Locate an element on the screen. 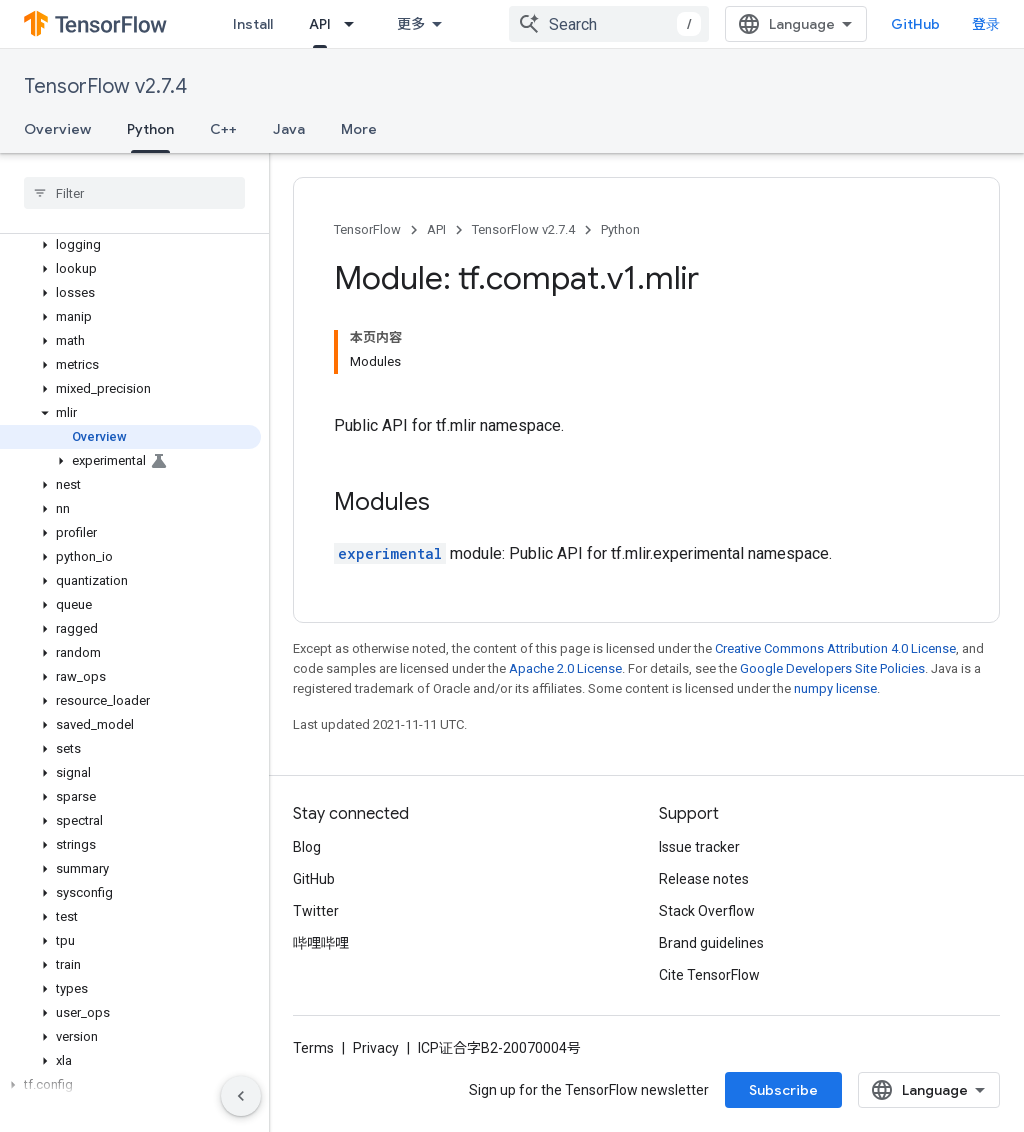  Cite TensorFlow is located at coordinates (709, 975).